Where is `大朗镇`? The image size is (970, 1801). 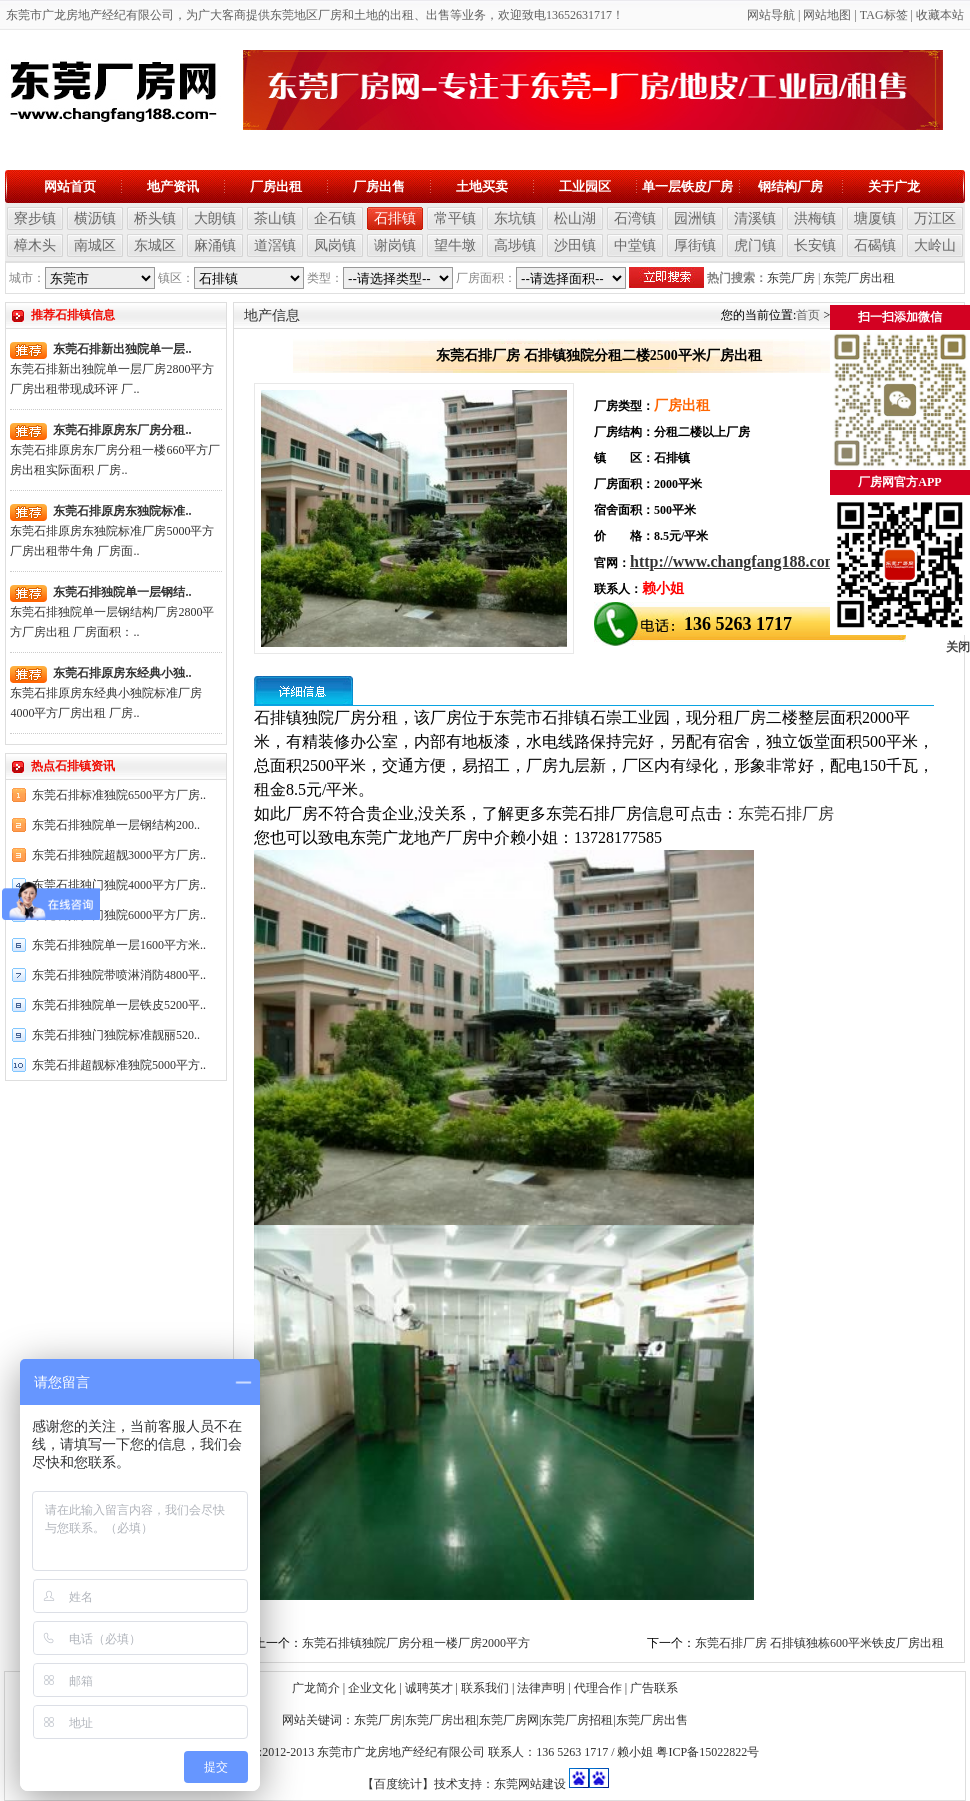
大朗镇 is located at coordinates (215, 218).